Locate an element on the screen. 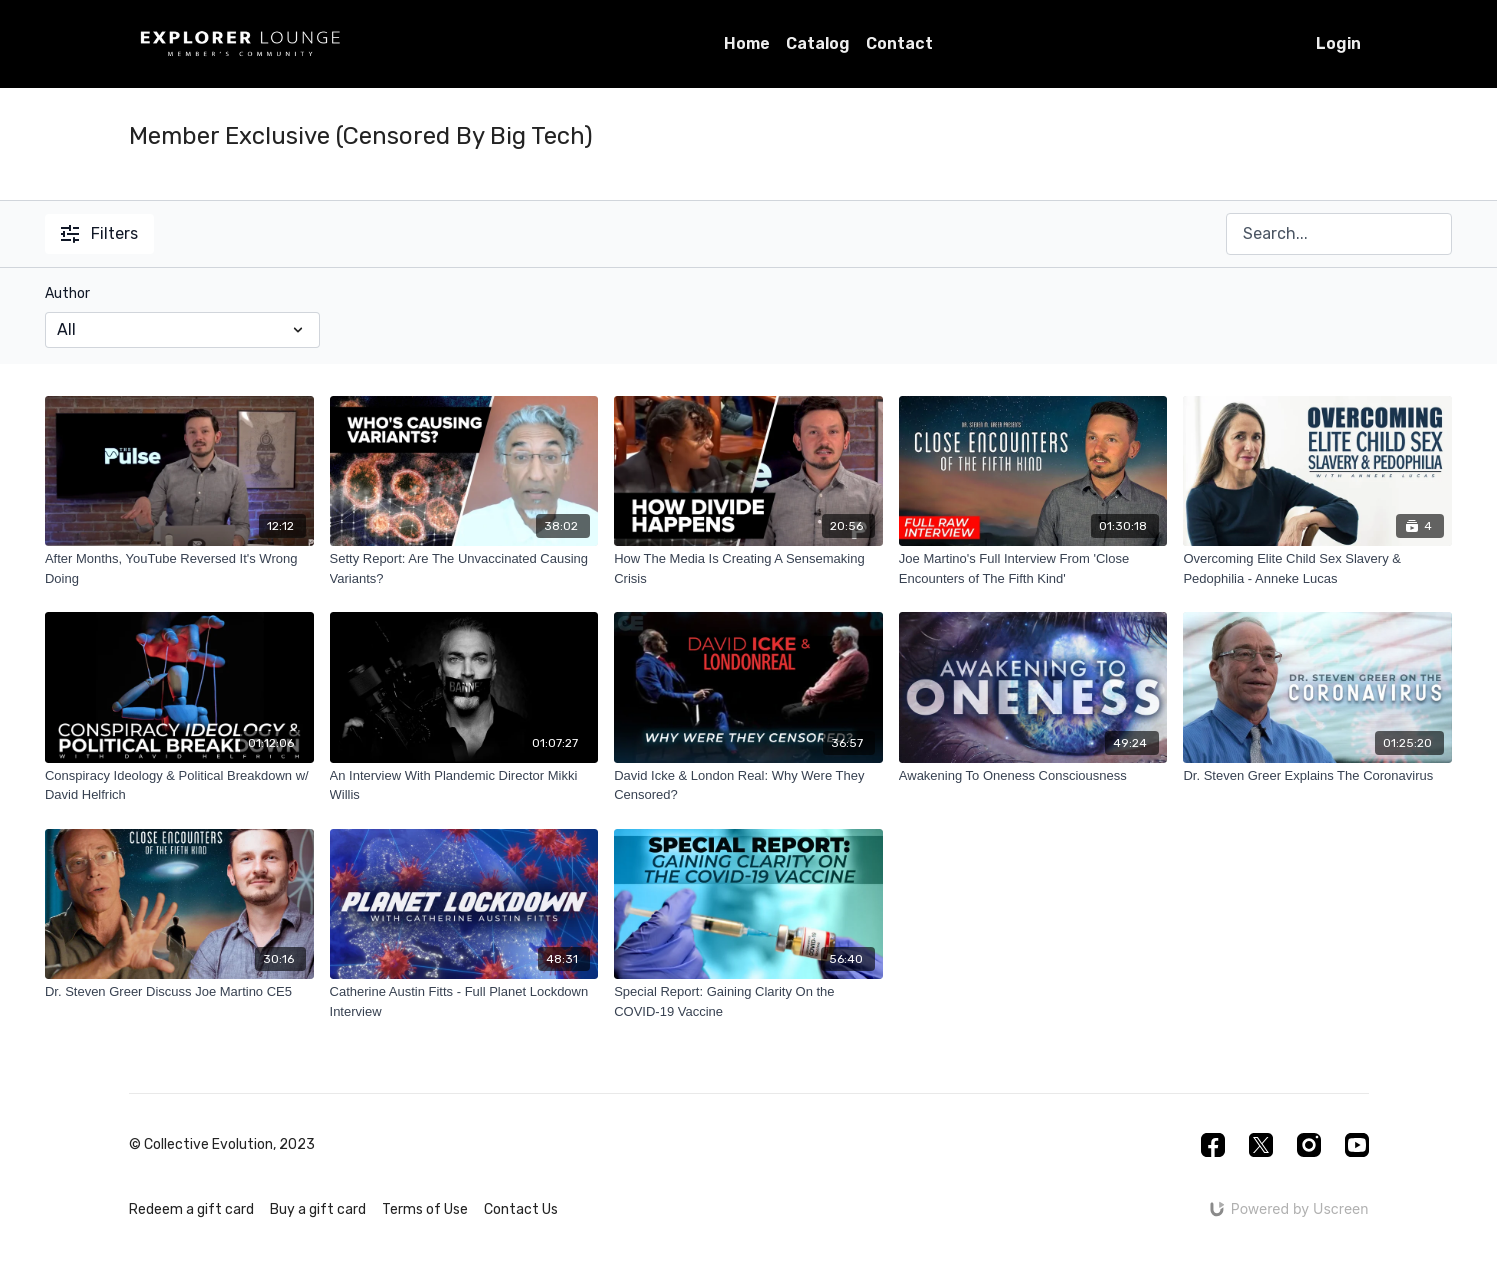 This screenshot has width=1497, height=1261. Author is located at coordinates (67, 293).